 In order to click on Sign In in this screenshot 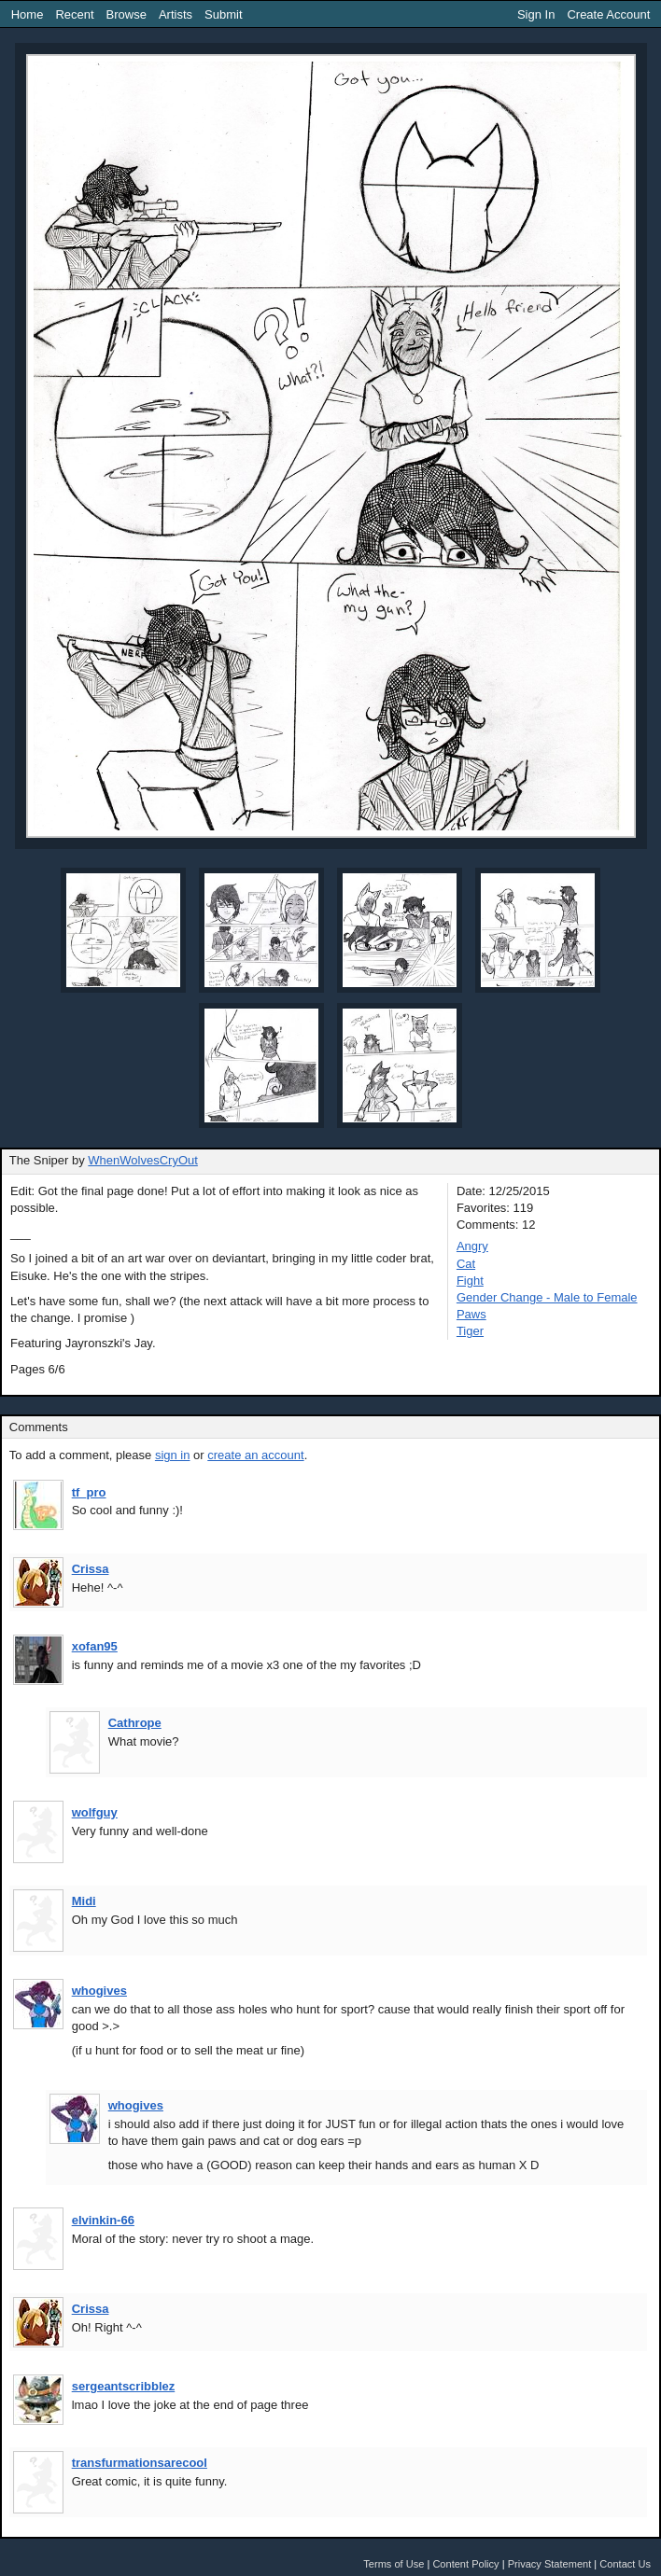, I will do `click(536, 14)`.